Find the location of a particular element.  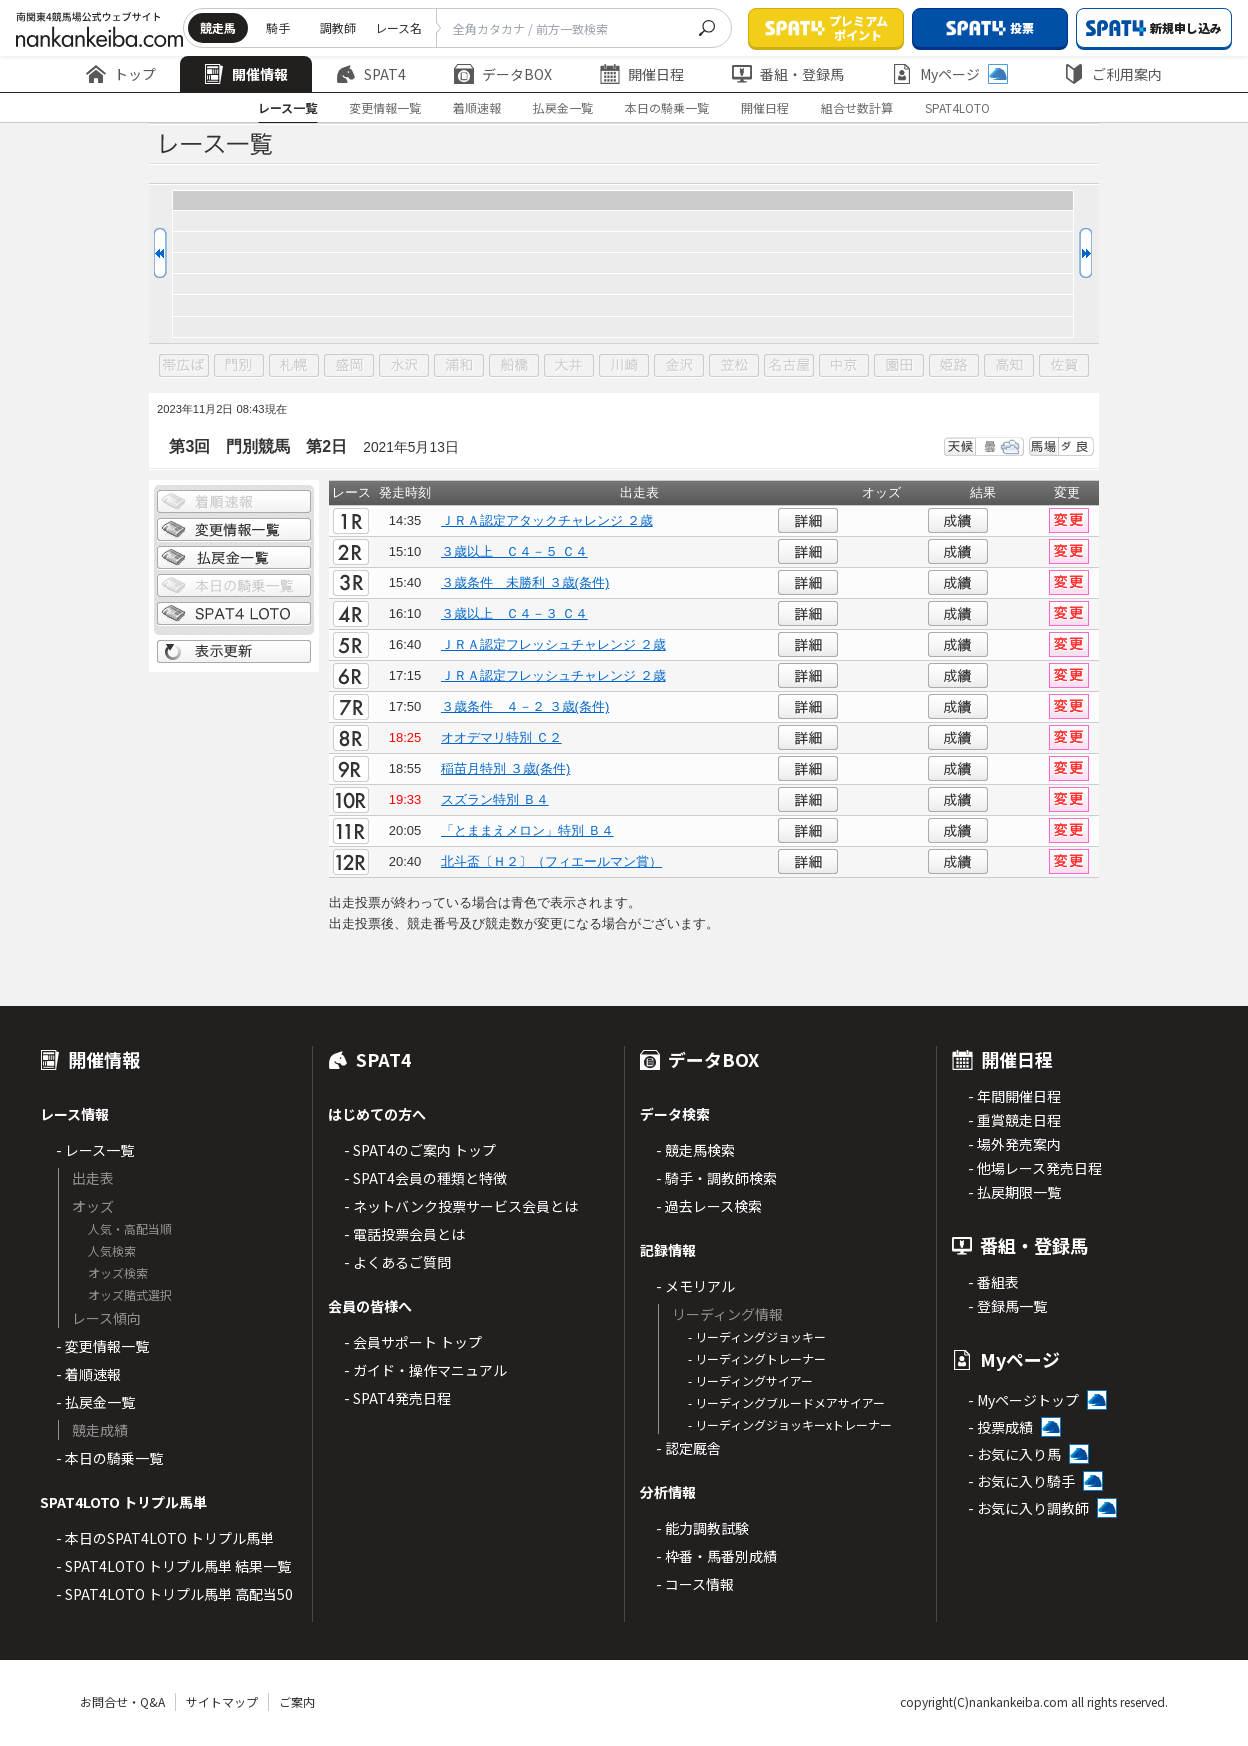

園田 is located at coordinates (899, 366).